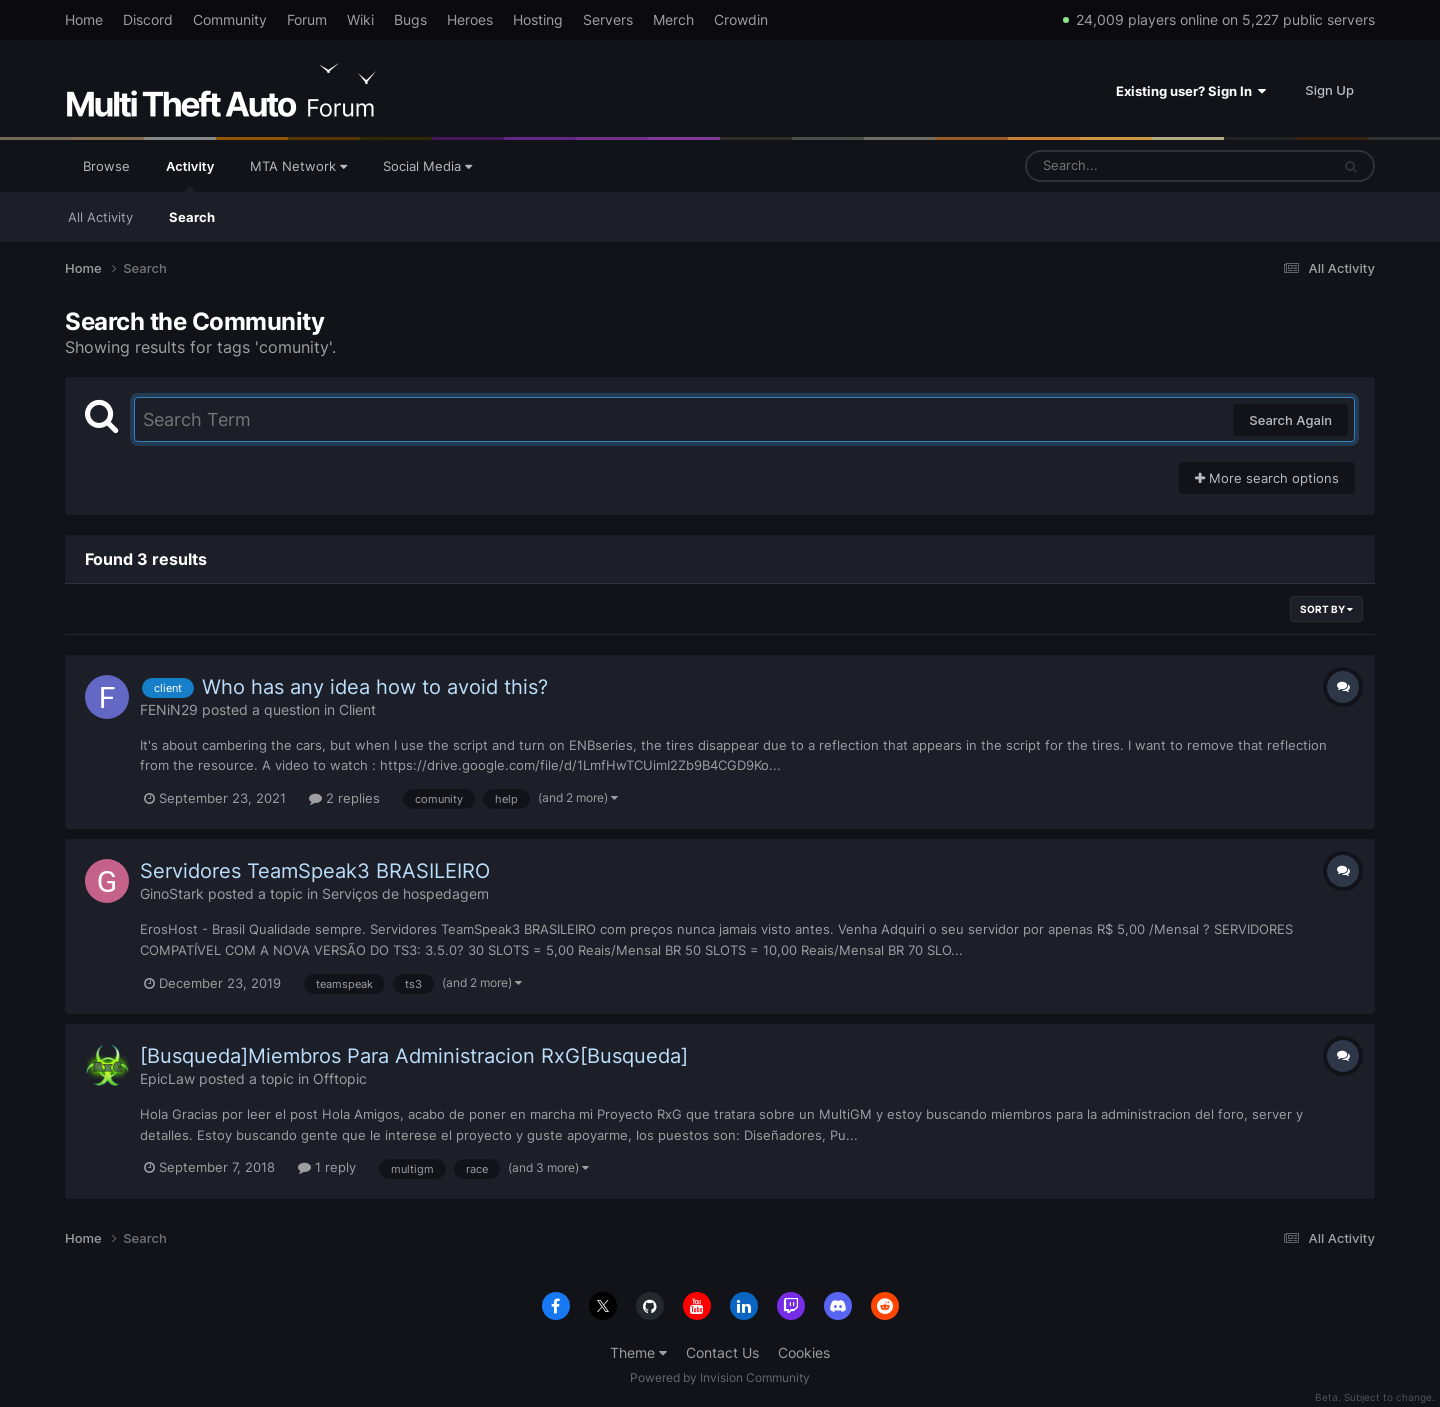 The image size is (1440, 1407). Describe the element at coordinates (357, 709) in the screenshot. I see `Client` at that location.